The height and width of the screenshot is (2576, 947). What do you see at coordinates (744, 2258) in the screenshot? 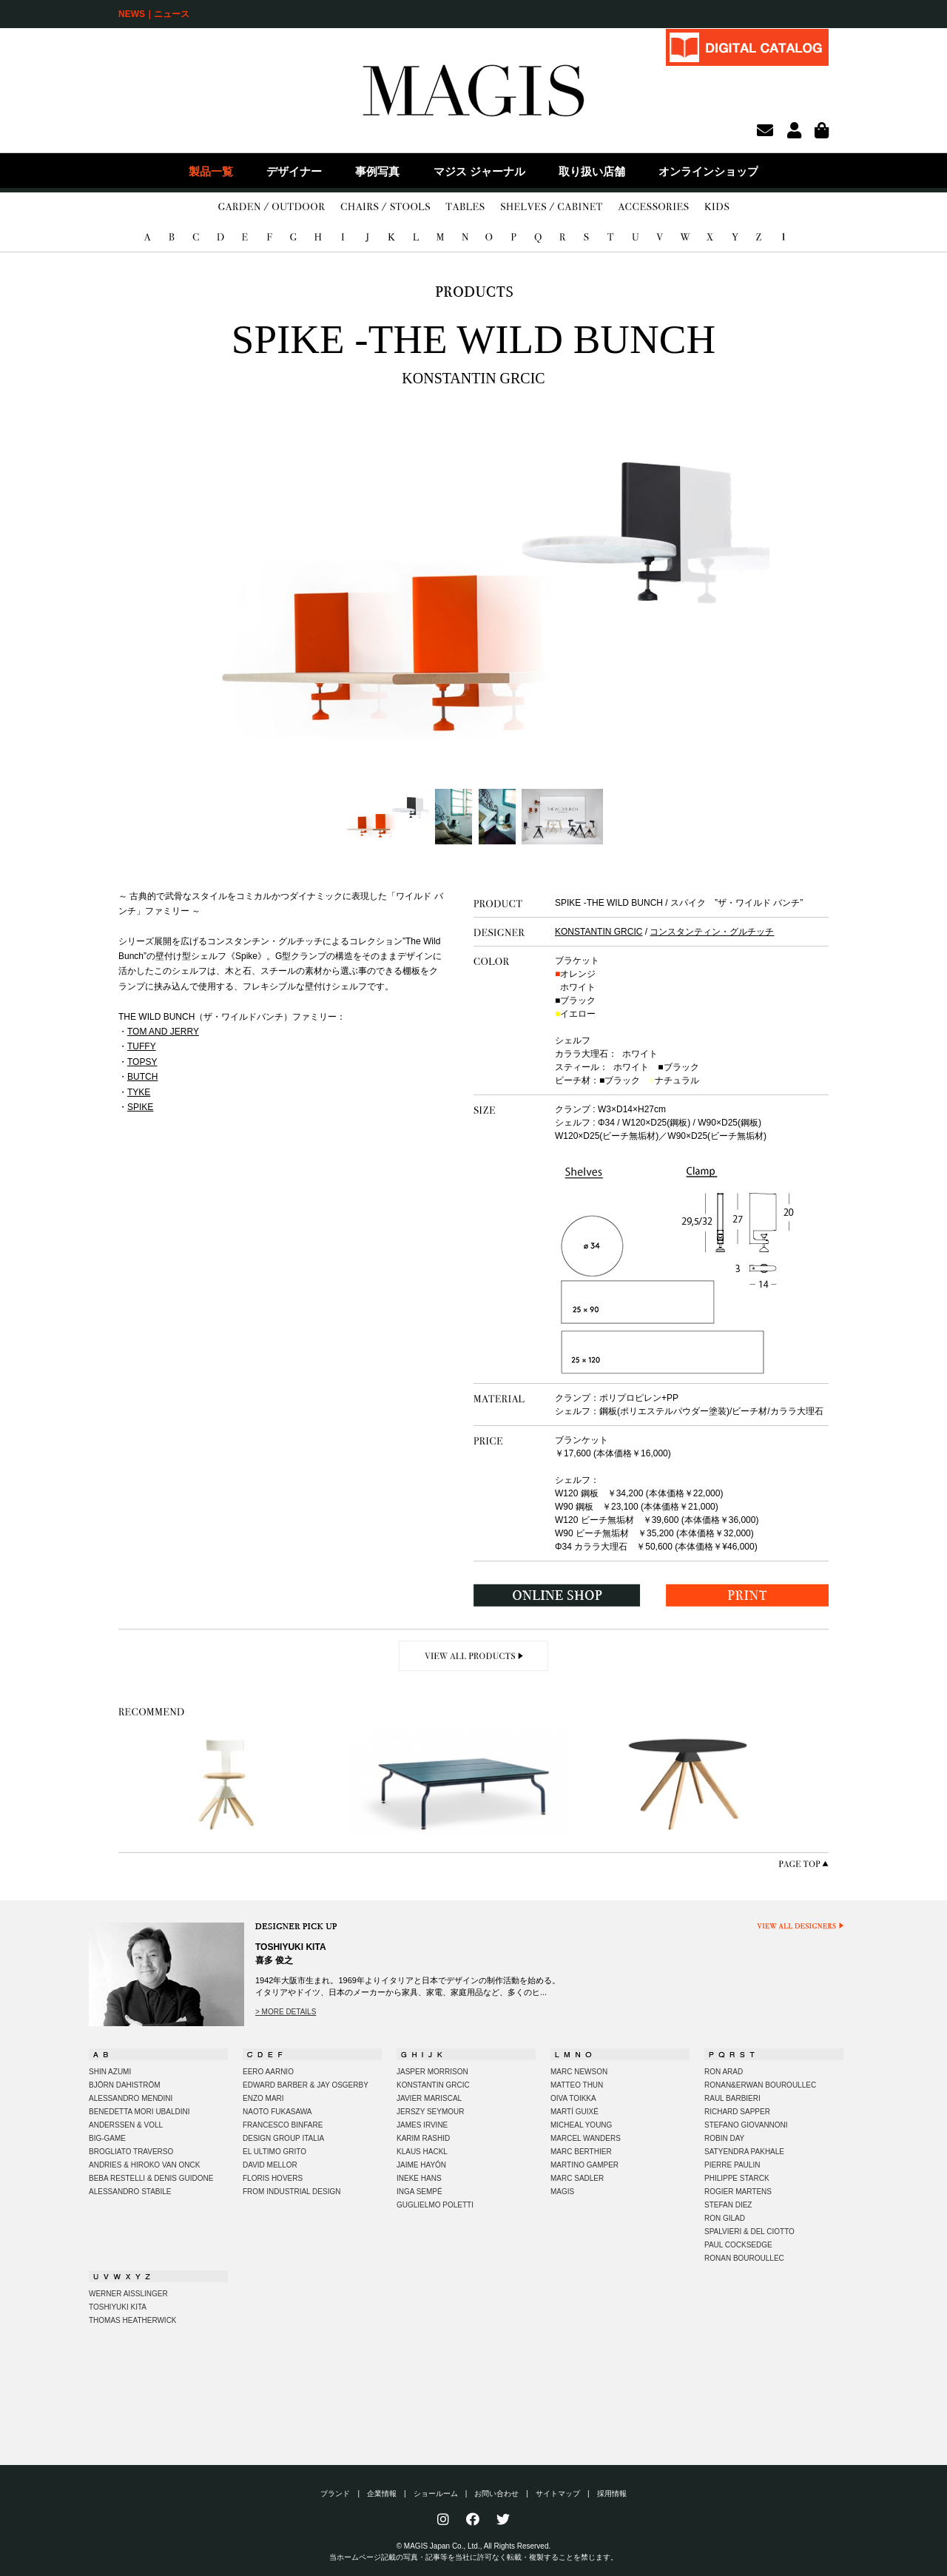
I see `RONAN BOUROULLEC` at bounding box center [744, 2258].